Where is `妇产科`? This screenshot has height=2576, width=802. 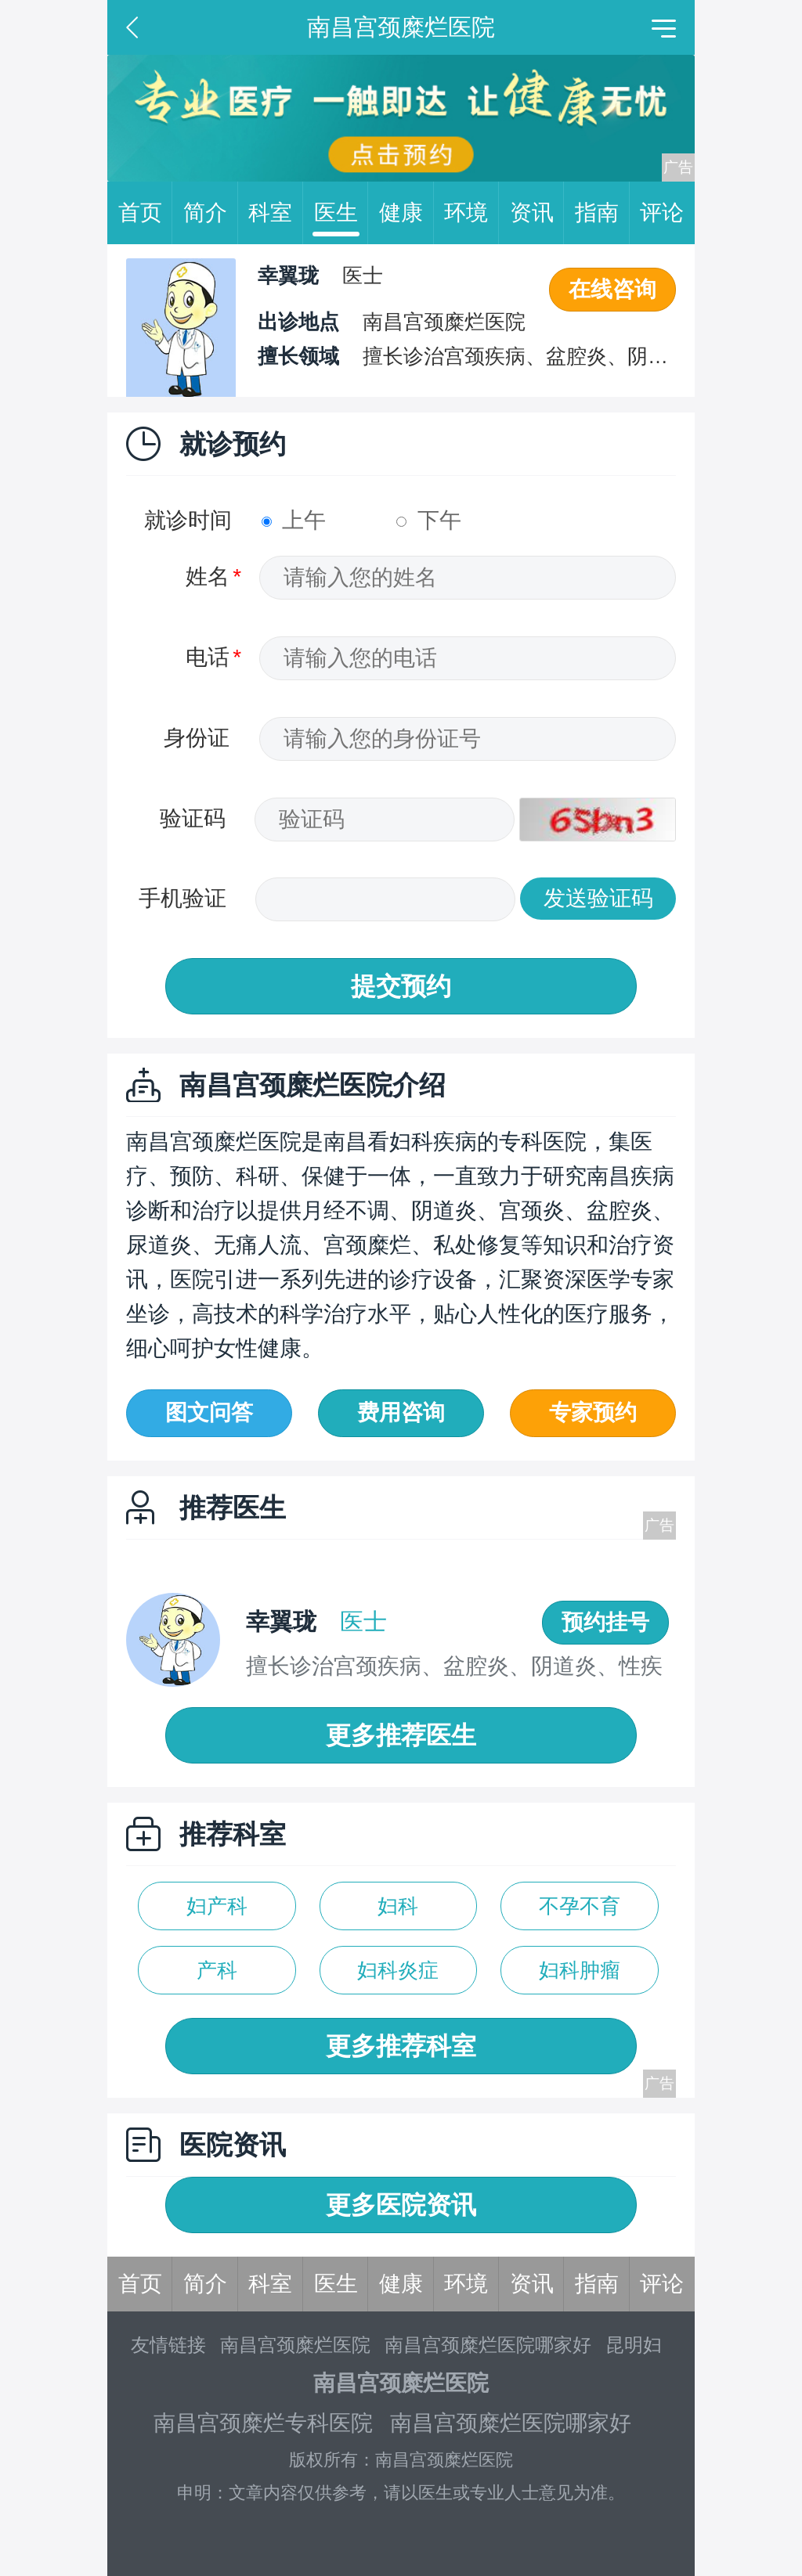
妇产科 is located at coordinates (216, 1906).